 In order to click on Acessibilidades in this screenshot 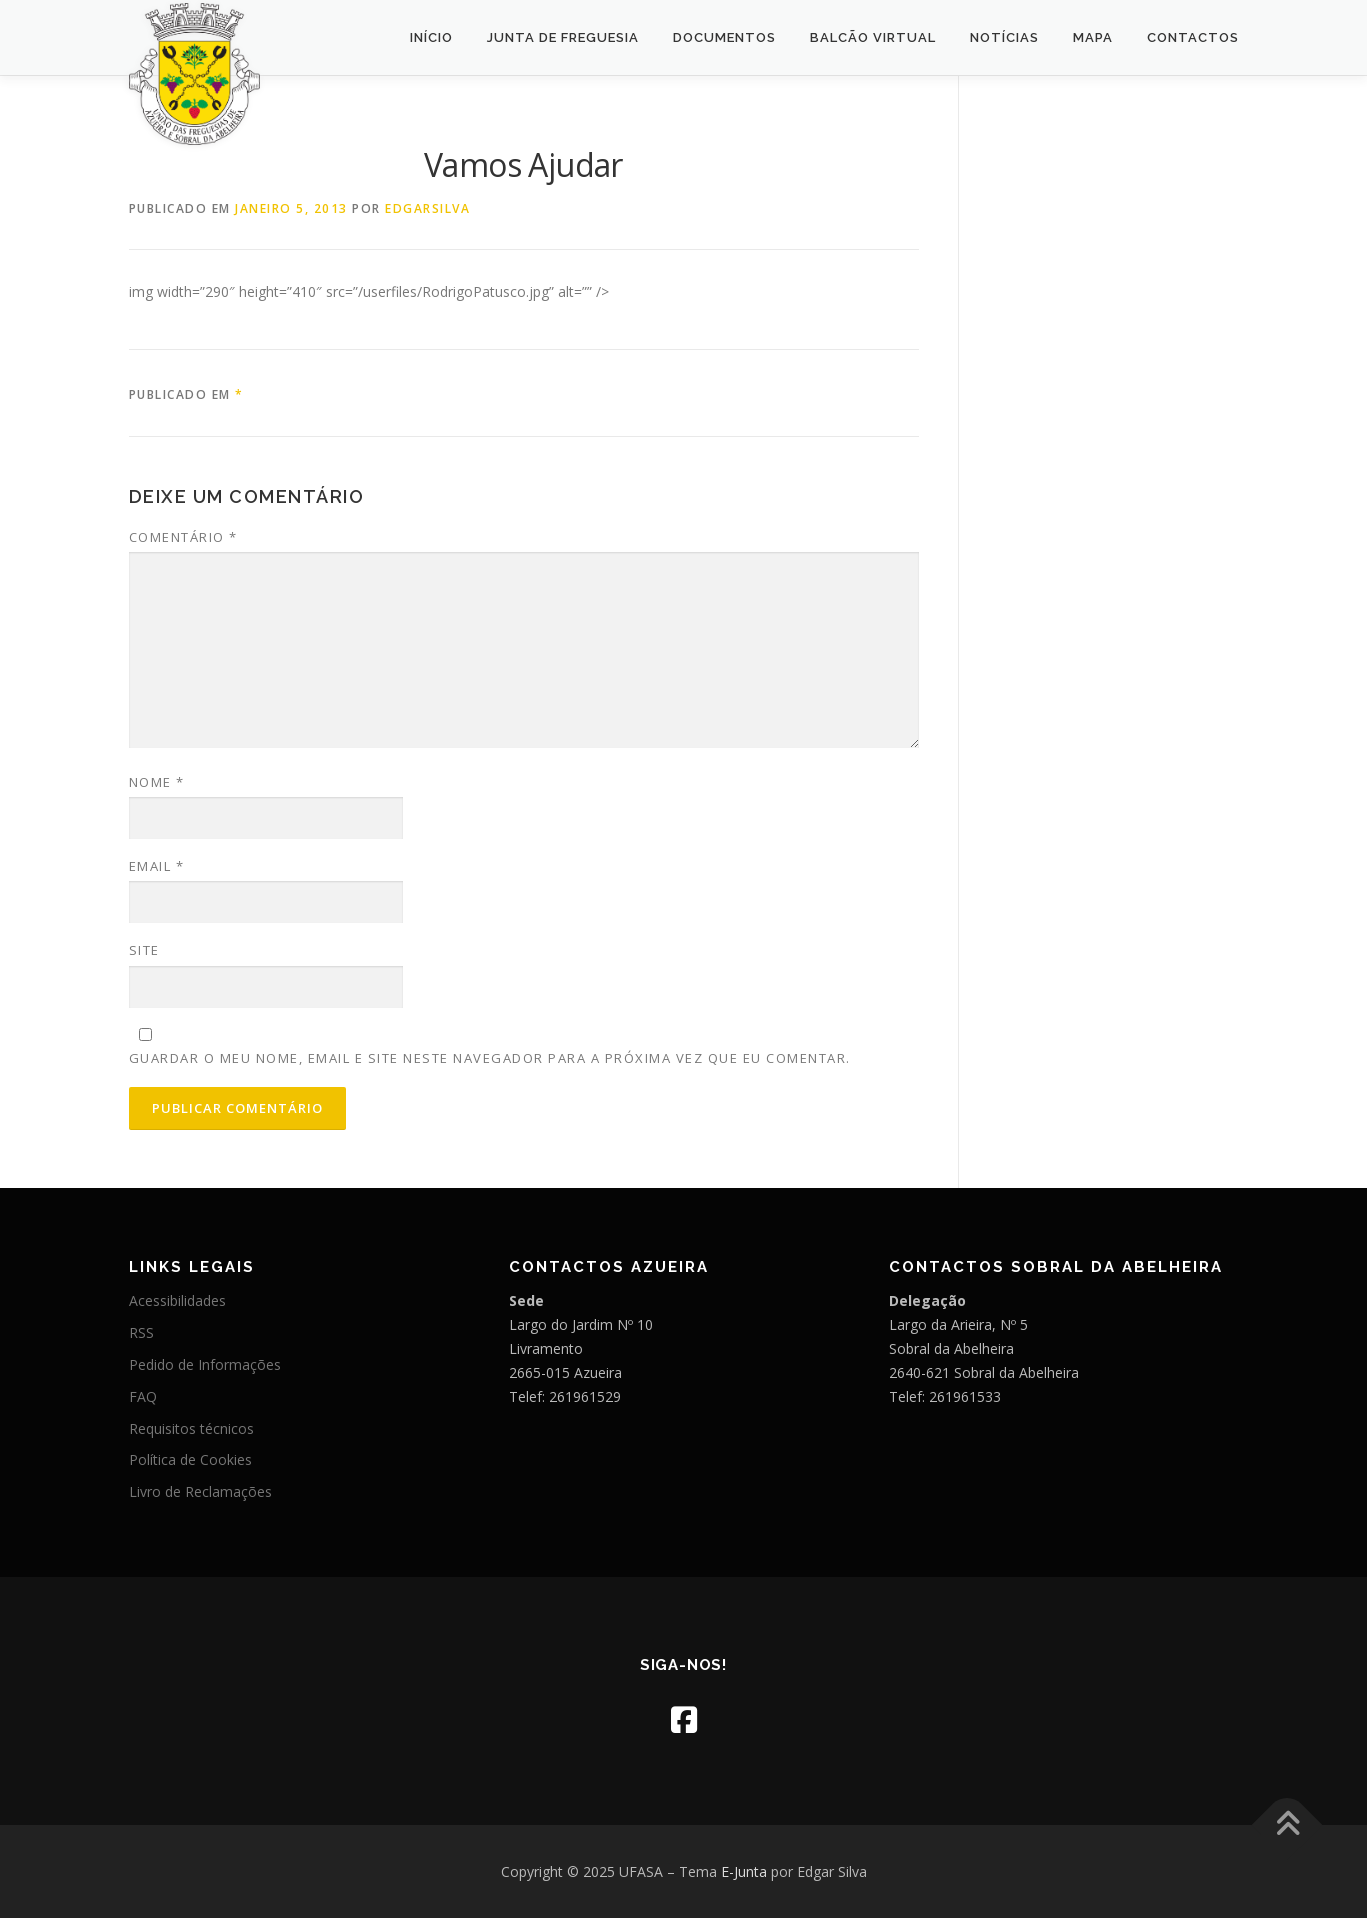, I will do `click(177, 1300)`.